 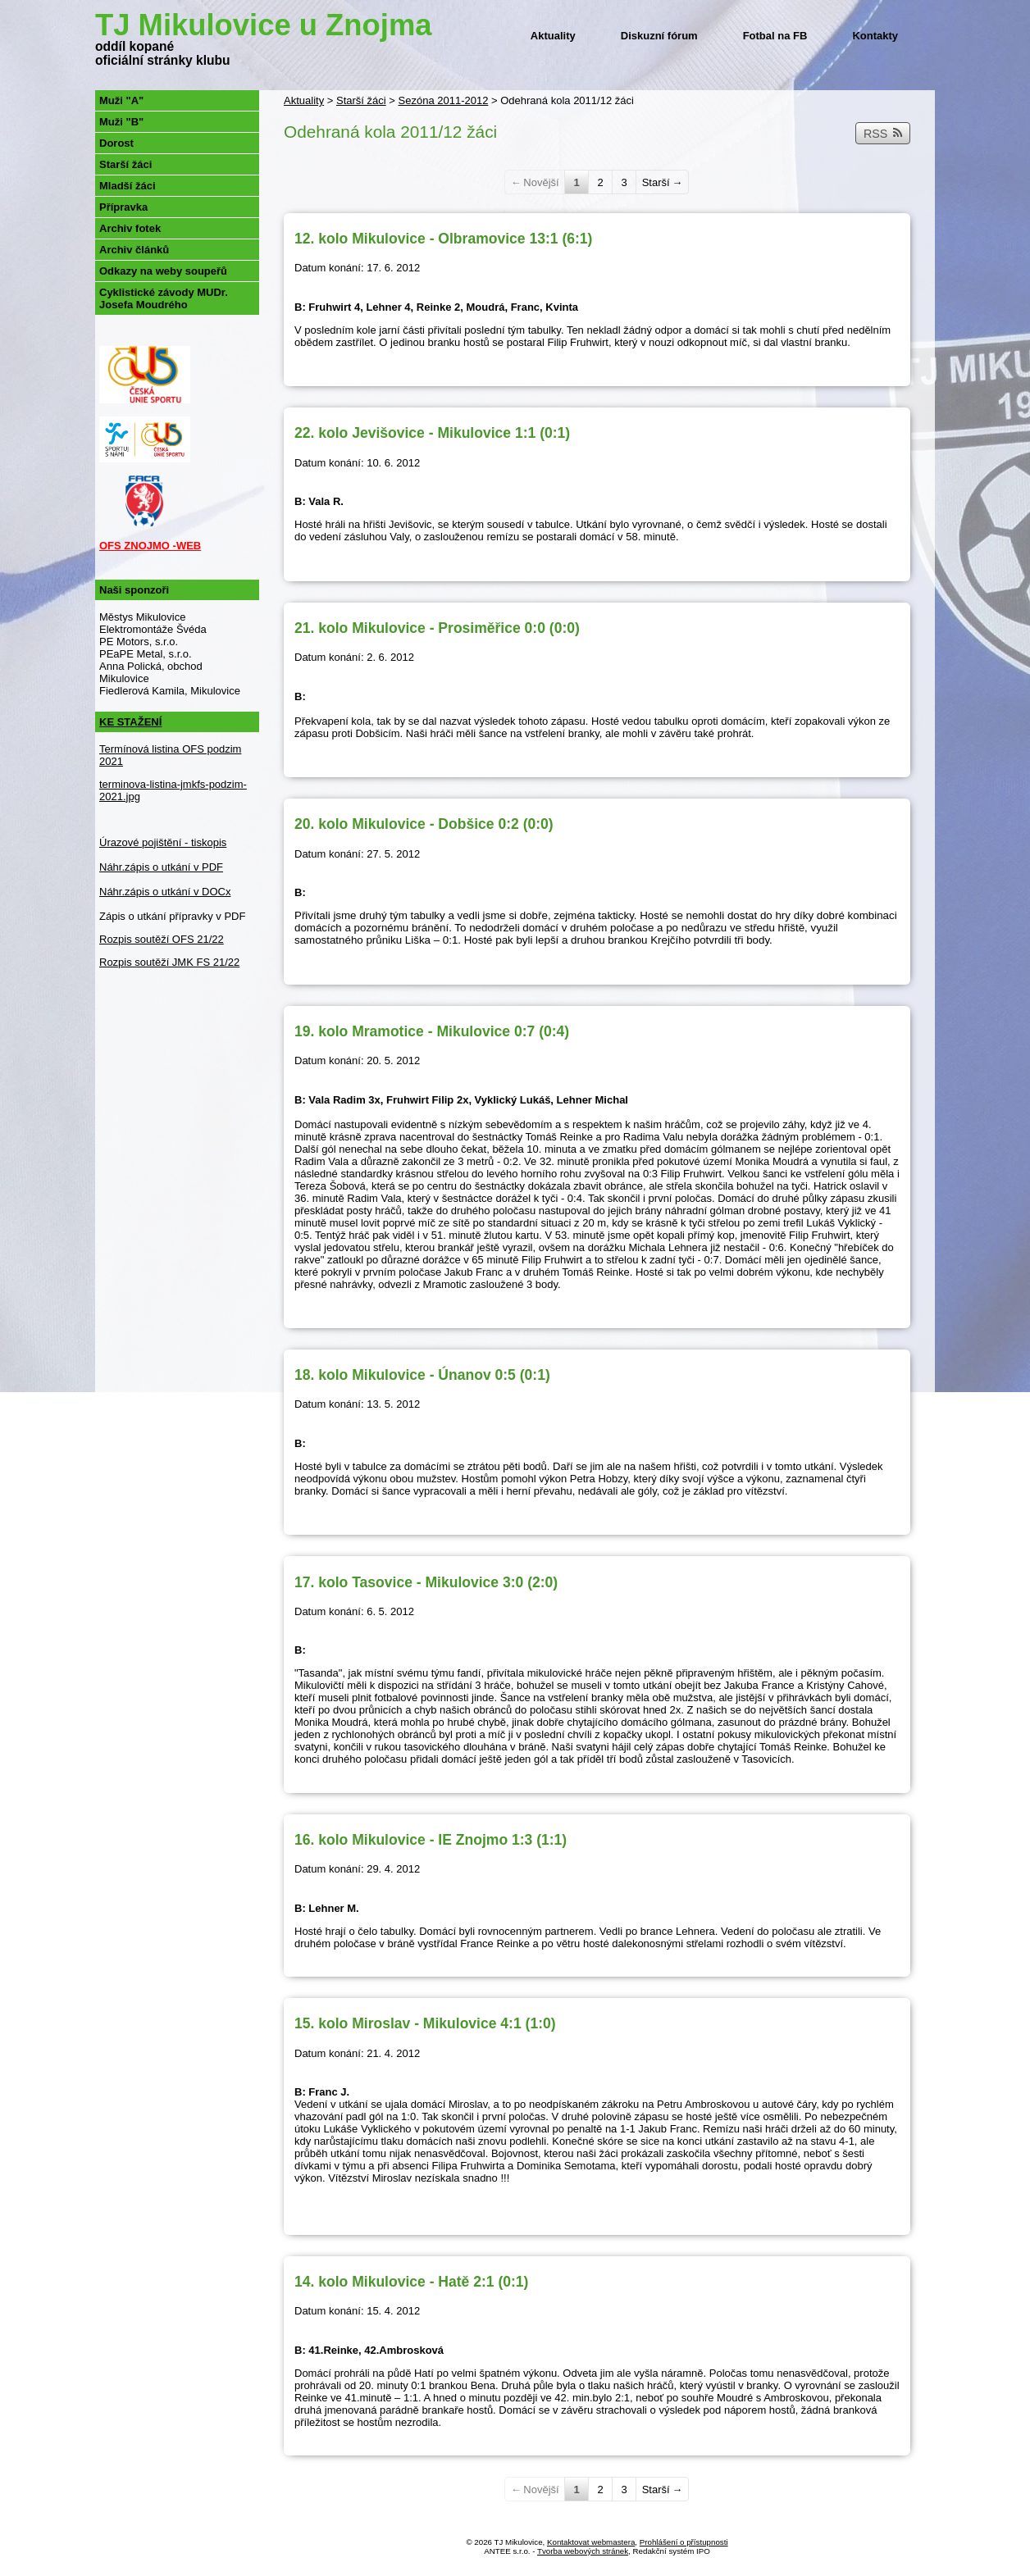 What do you see at coordinates (422, 1375) in the screenshot?
I see `18. kolo Mikulovice - Únanov 0:5 (0:1)` at bounding box center [422, 1375].